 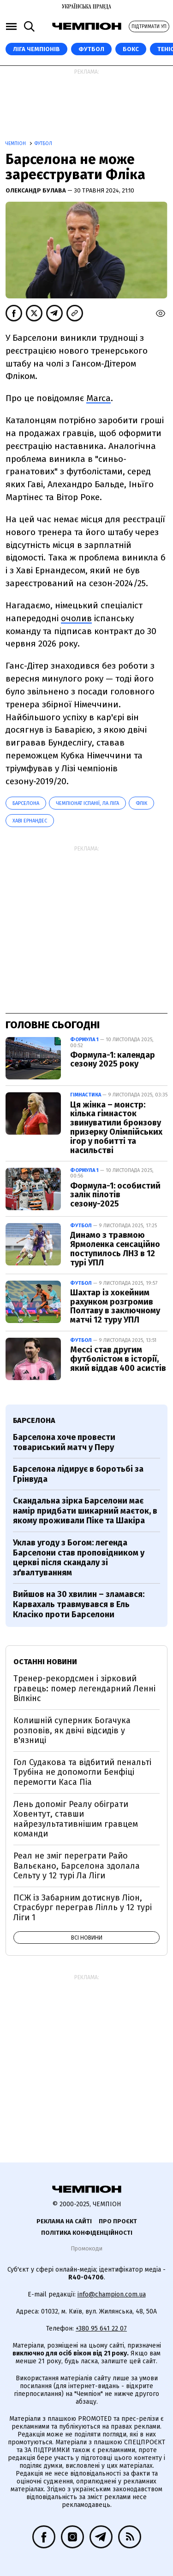 I want to click on Marca, so click(x=98, y=398).